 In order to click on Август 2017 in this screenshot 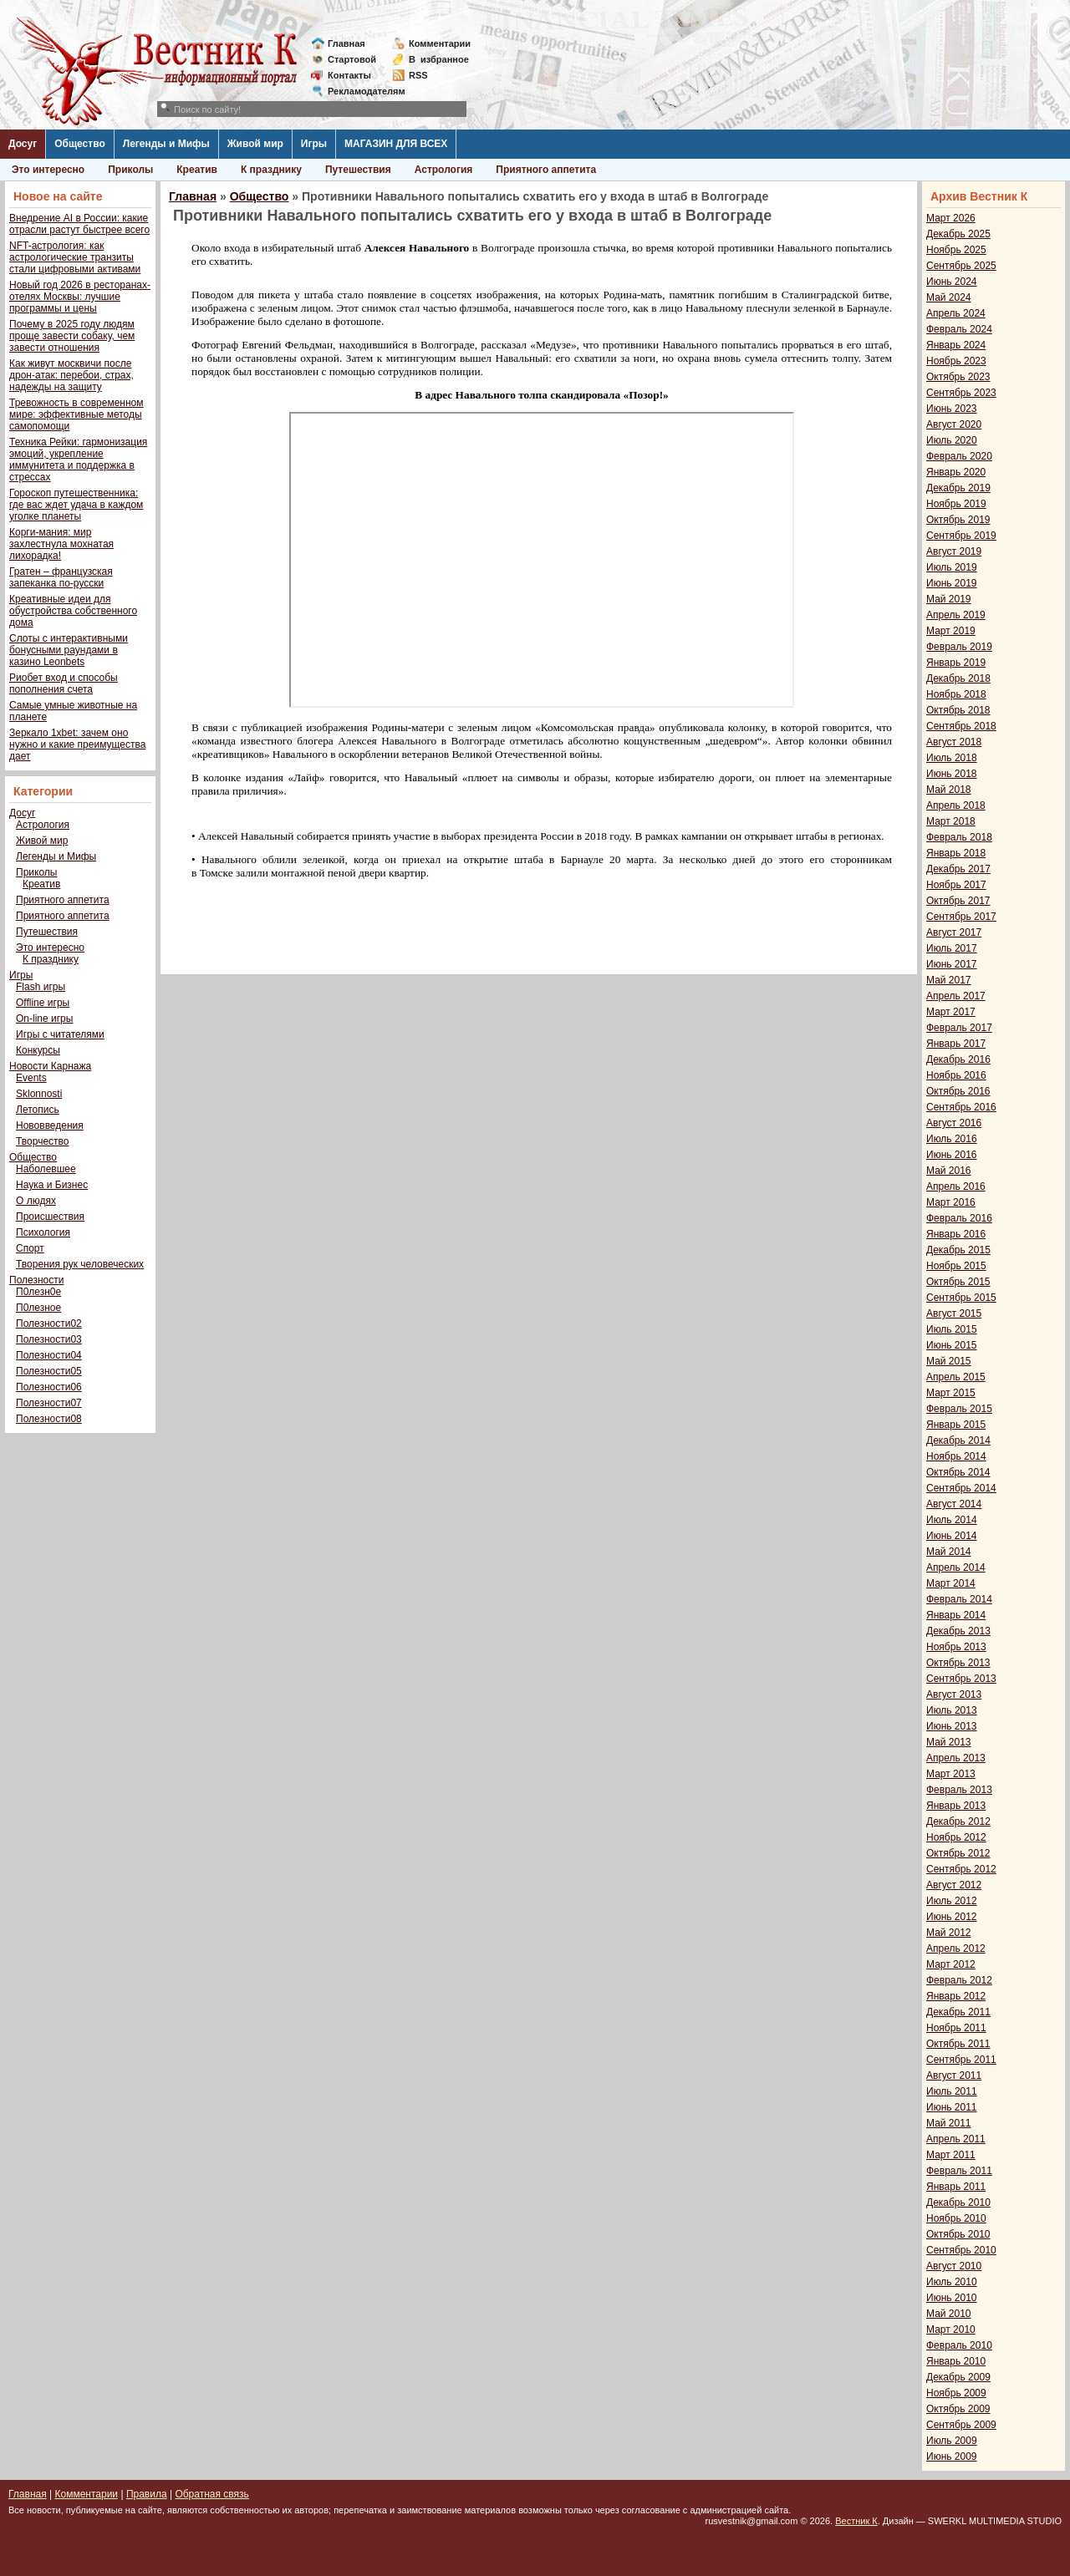, I will do `click(953, 932)`.